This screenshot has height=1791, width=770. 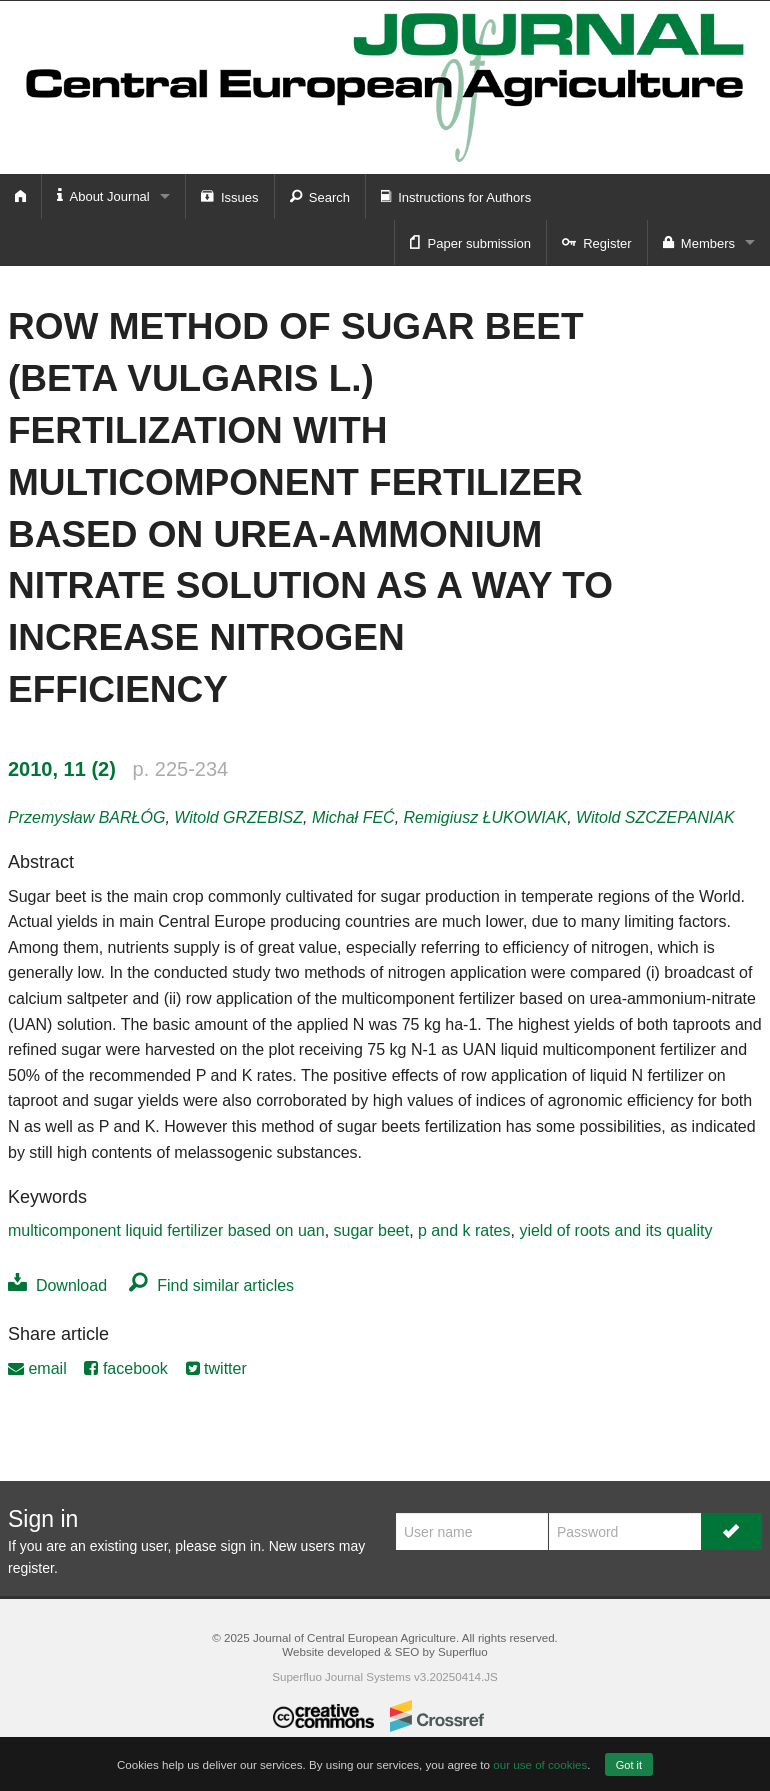 What do you see at coordinates (699, 242) in the screenshot?
I see `Members` at bounding box center [699, 242].